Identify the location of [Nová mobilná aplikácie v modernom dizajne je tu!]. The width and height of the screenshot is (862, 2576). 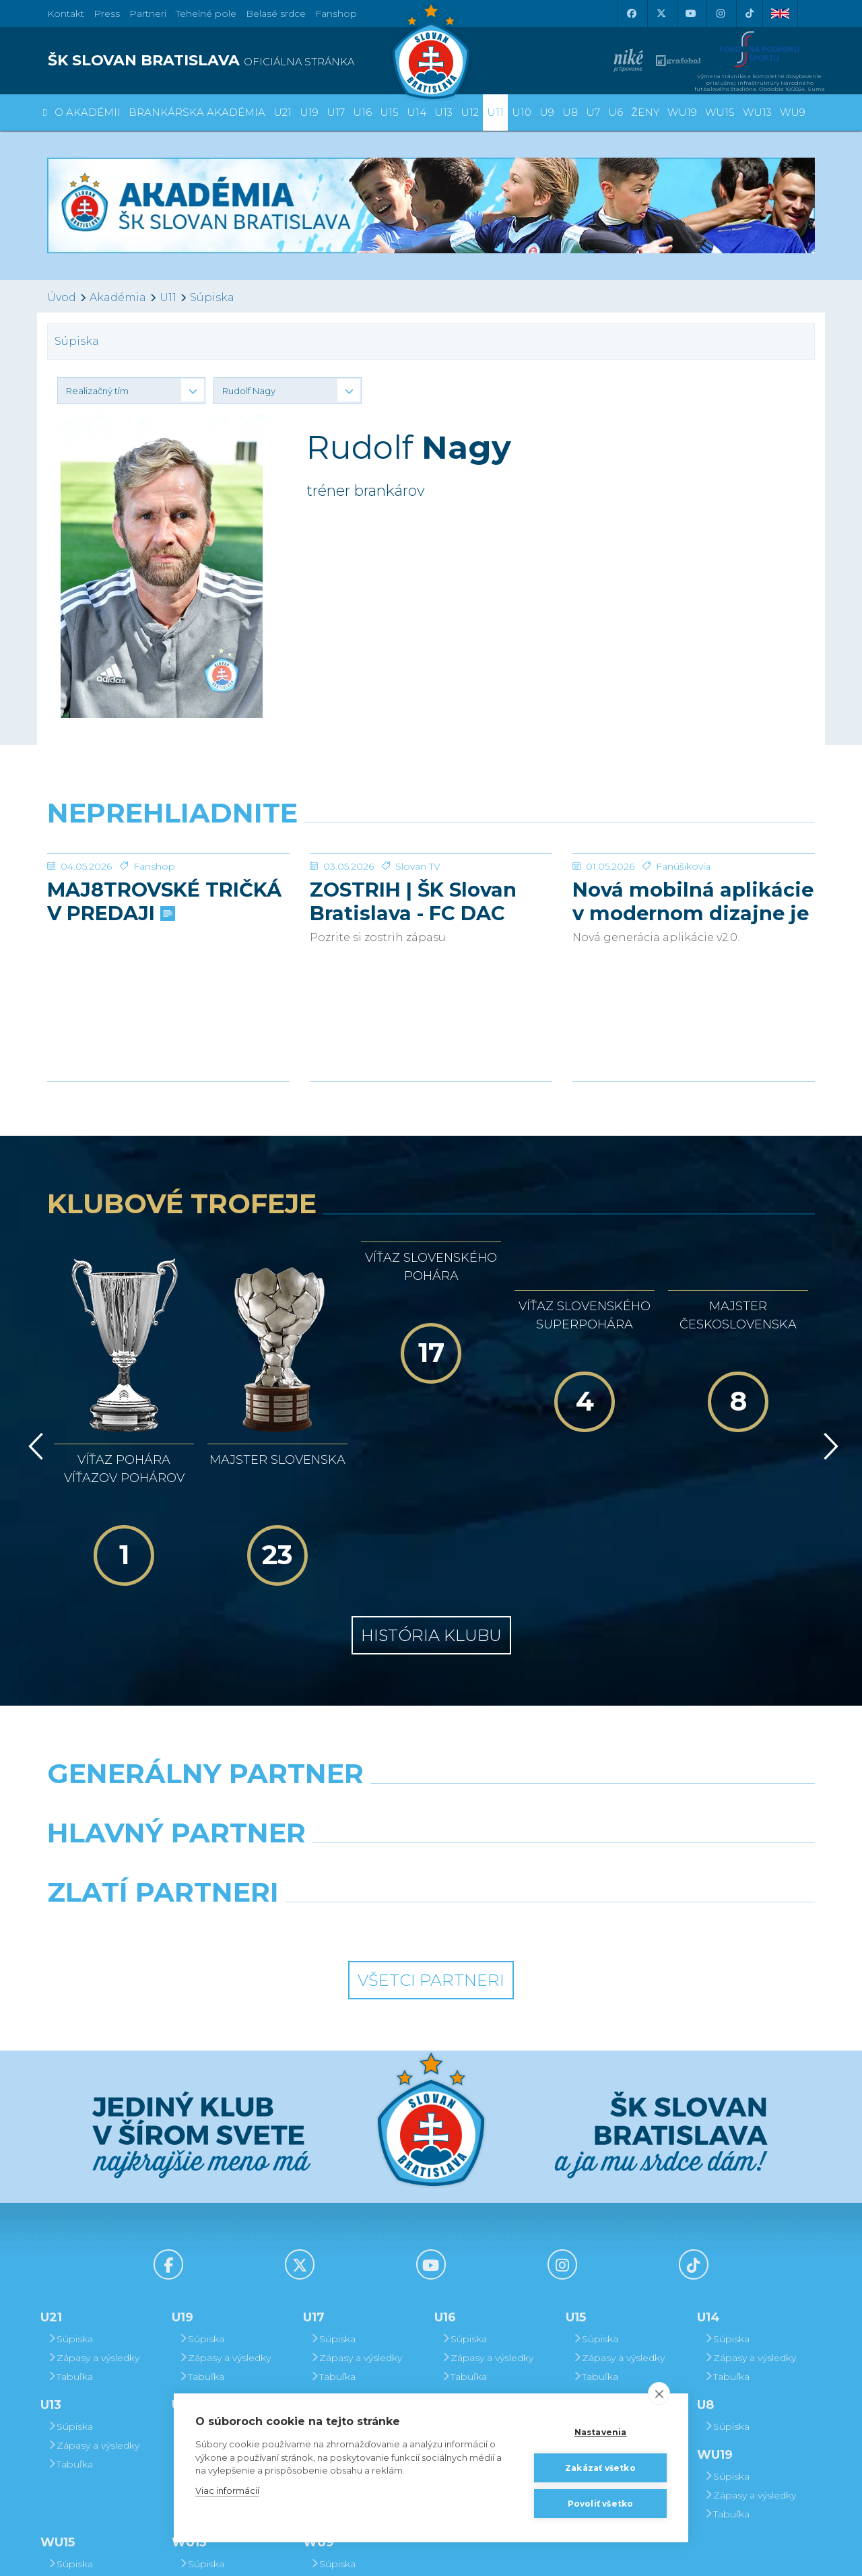
(693, 853).